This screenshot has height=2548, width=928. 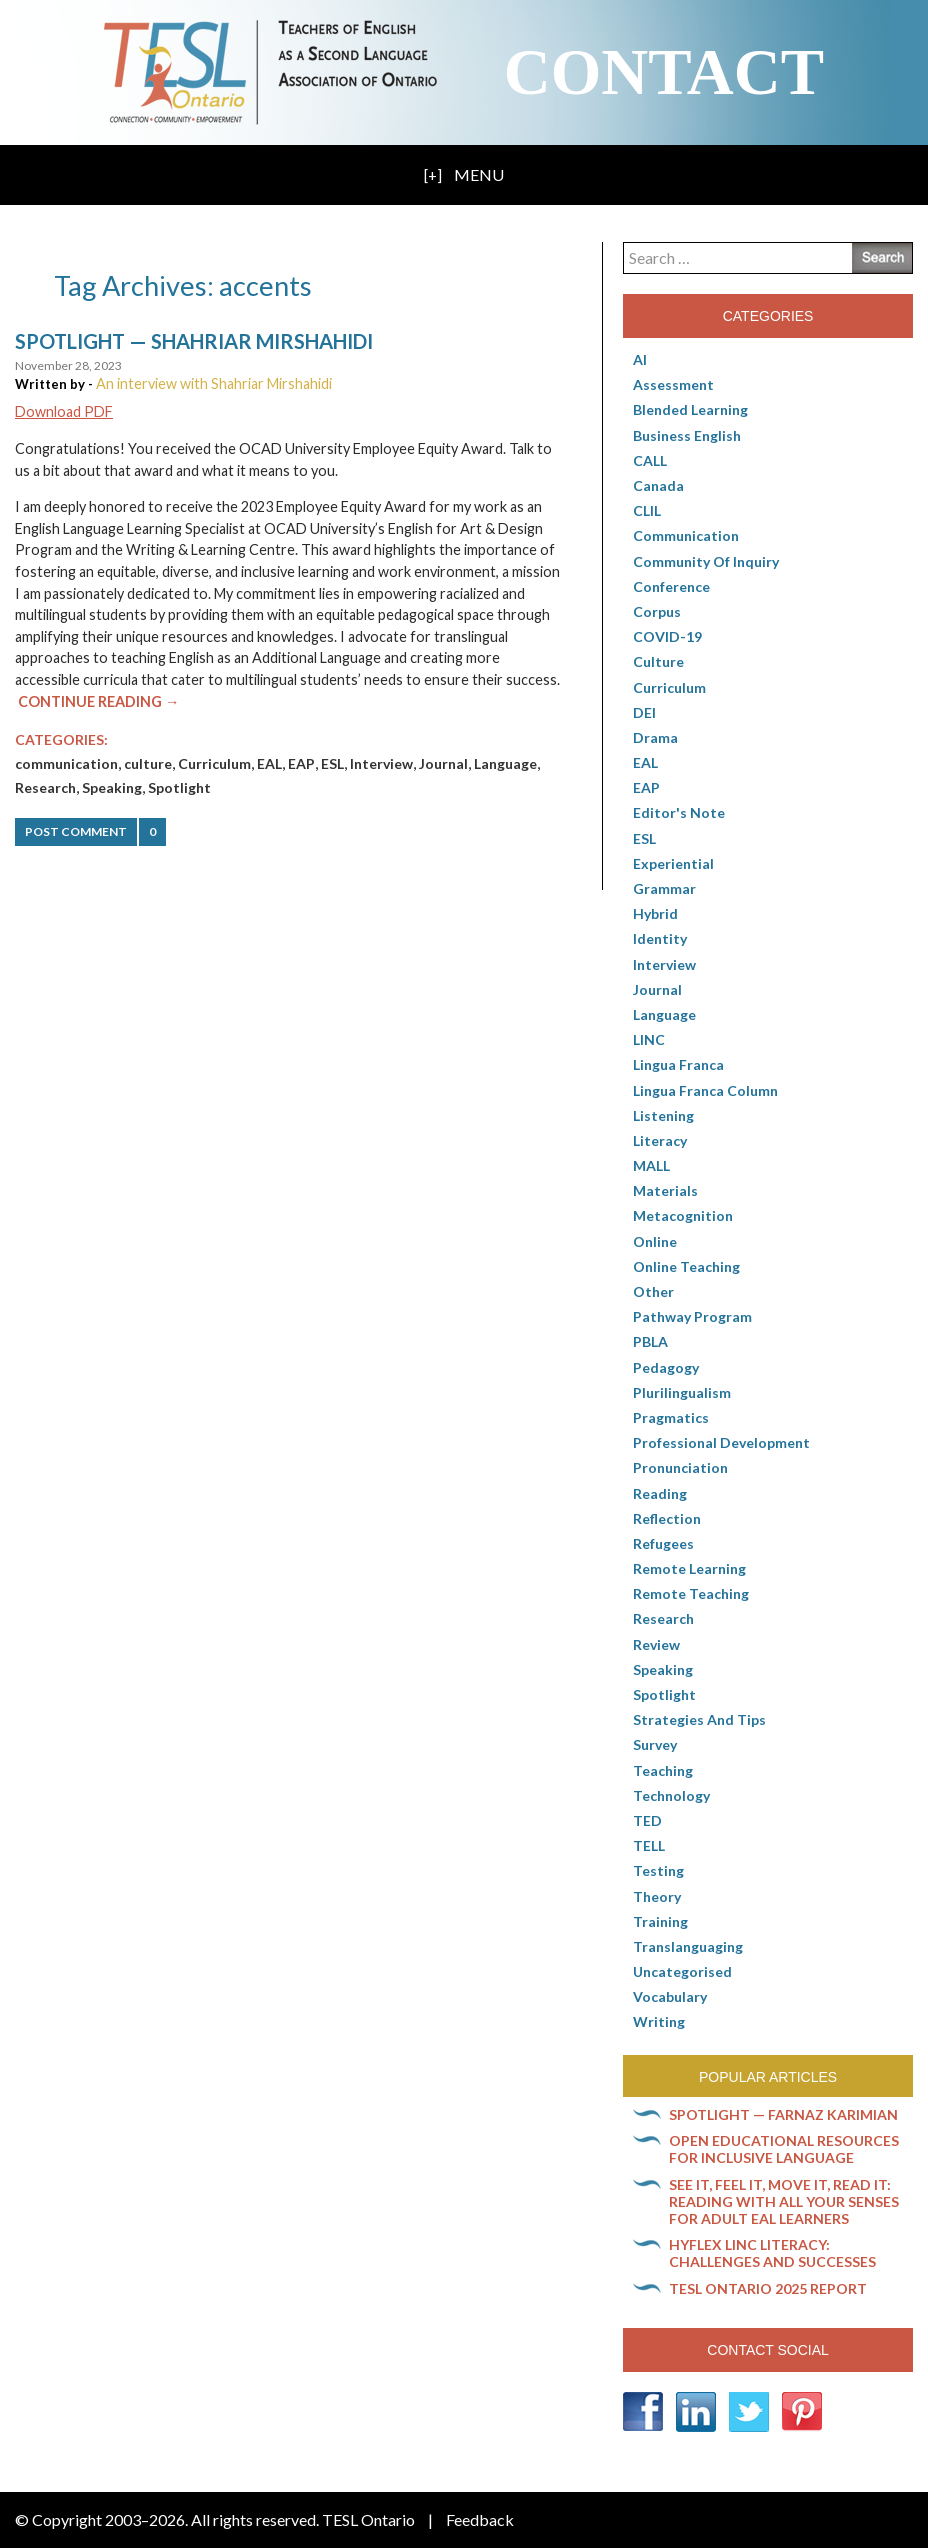 What do you see at coordinates (658, 1870) in the screenshot?
I see `Testing` at bounding box center [658, 1870].